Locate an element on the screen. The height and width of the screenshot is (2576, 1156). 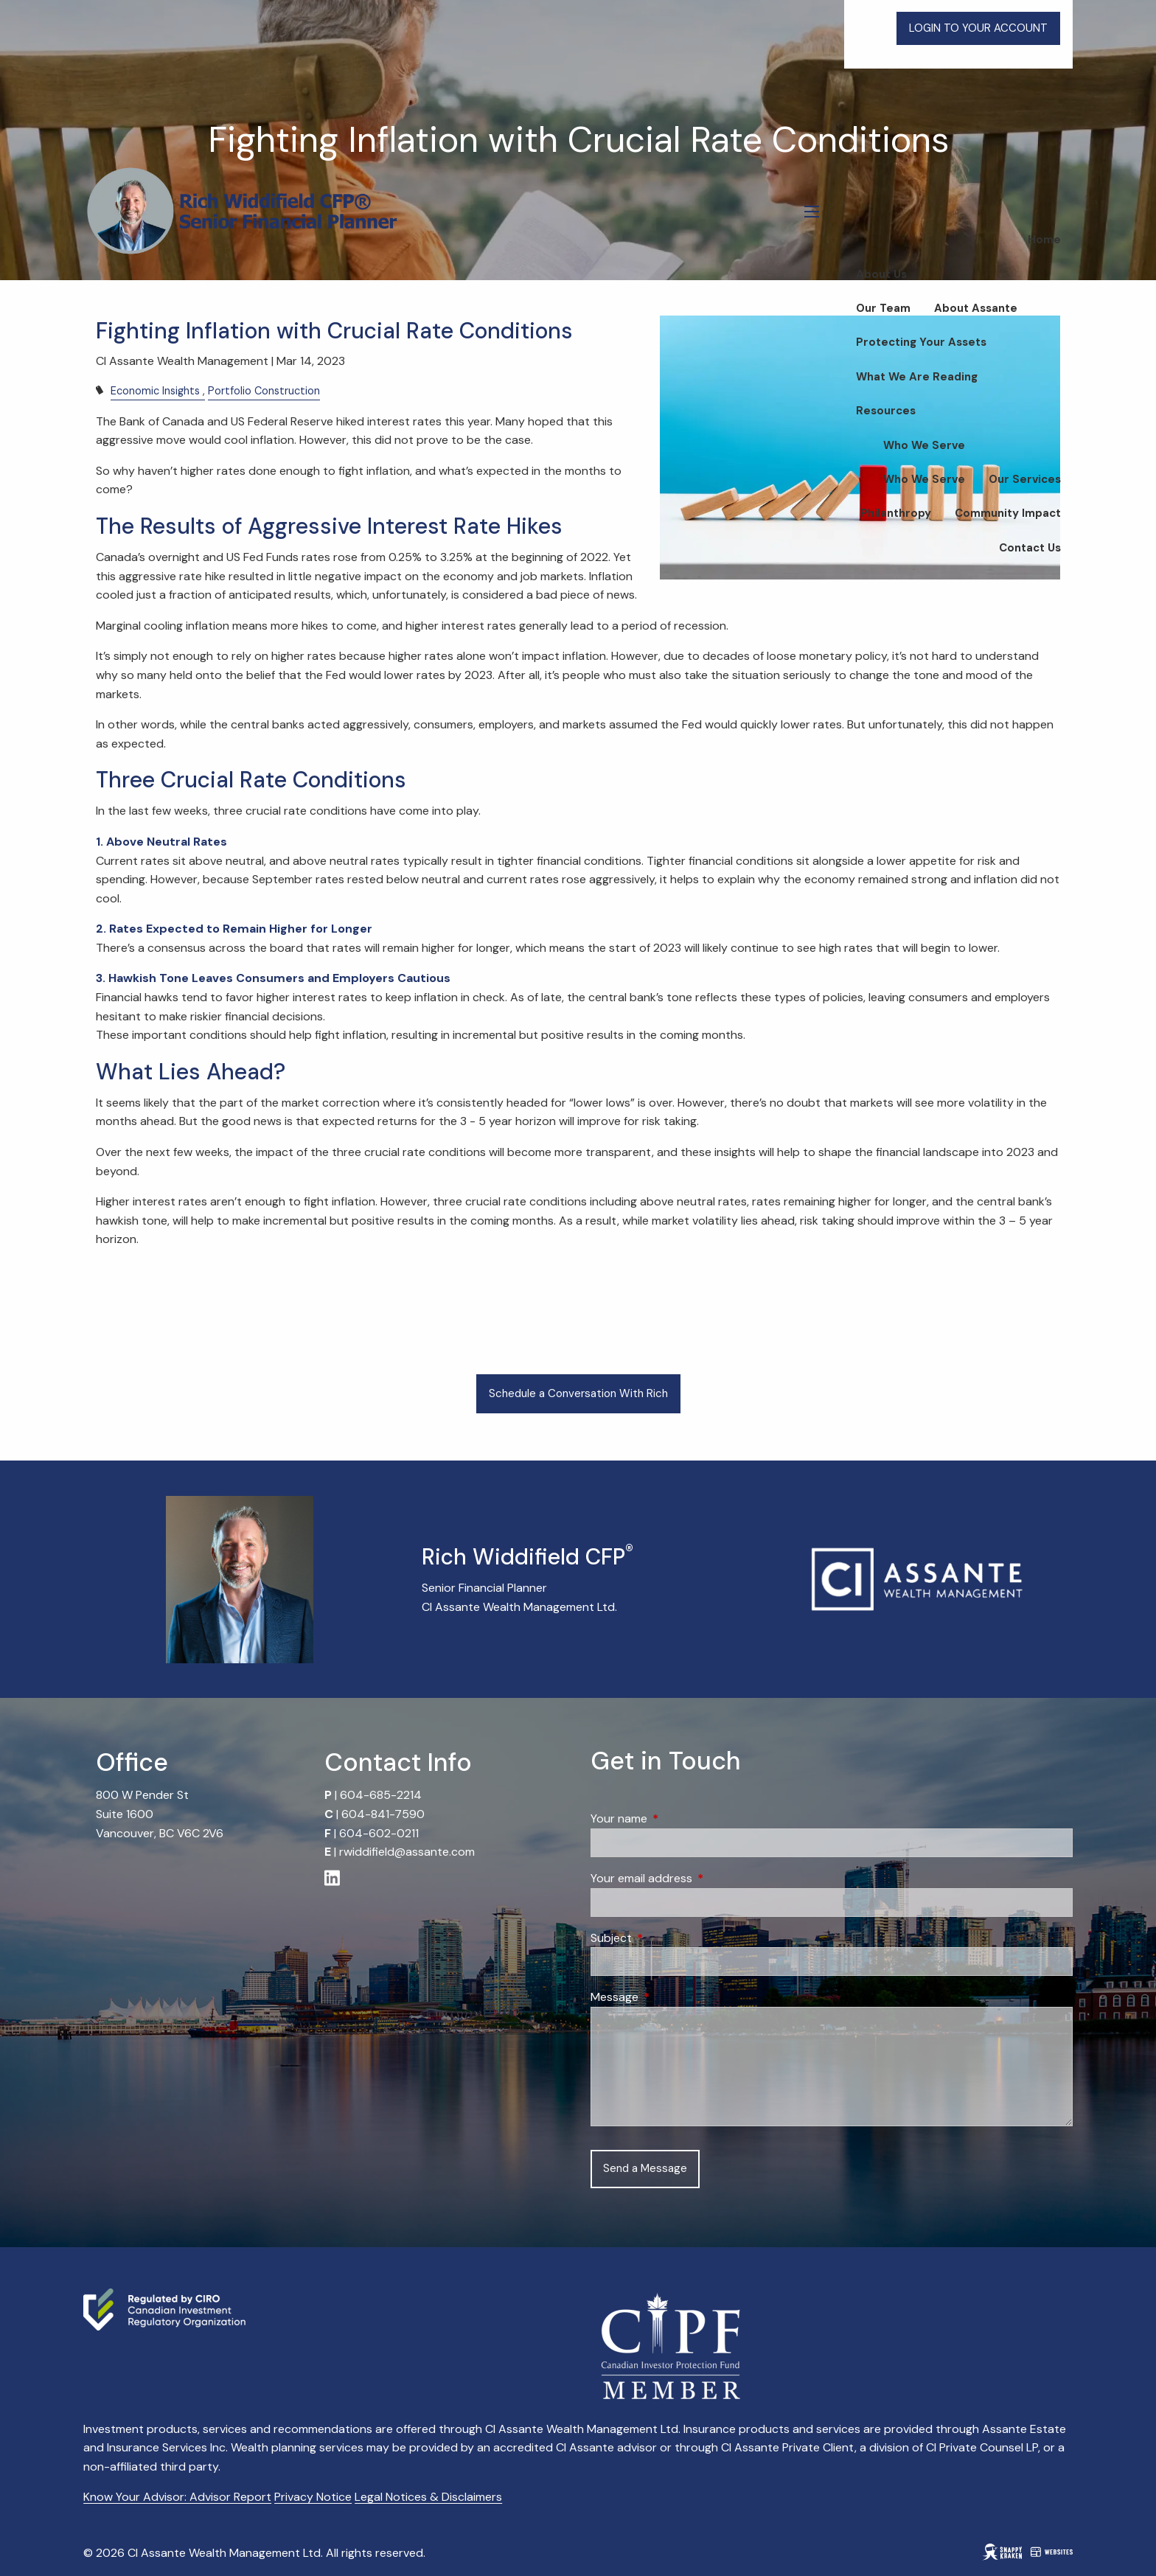
Your email address is located at coordinates (698, 1878).